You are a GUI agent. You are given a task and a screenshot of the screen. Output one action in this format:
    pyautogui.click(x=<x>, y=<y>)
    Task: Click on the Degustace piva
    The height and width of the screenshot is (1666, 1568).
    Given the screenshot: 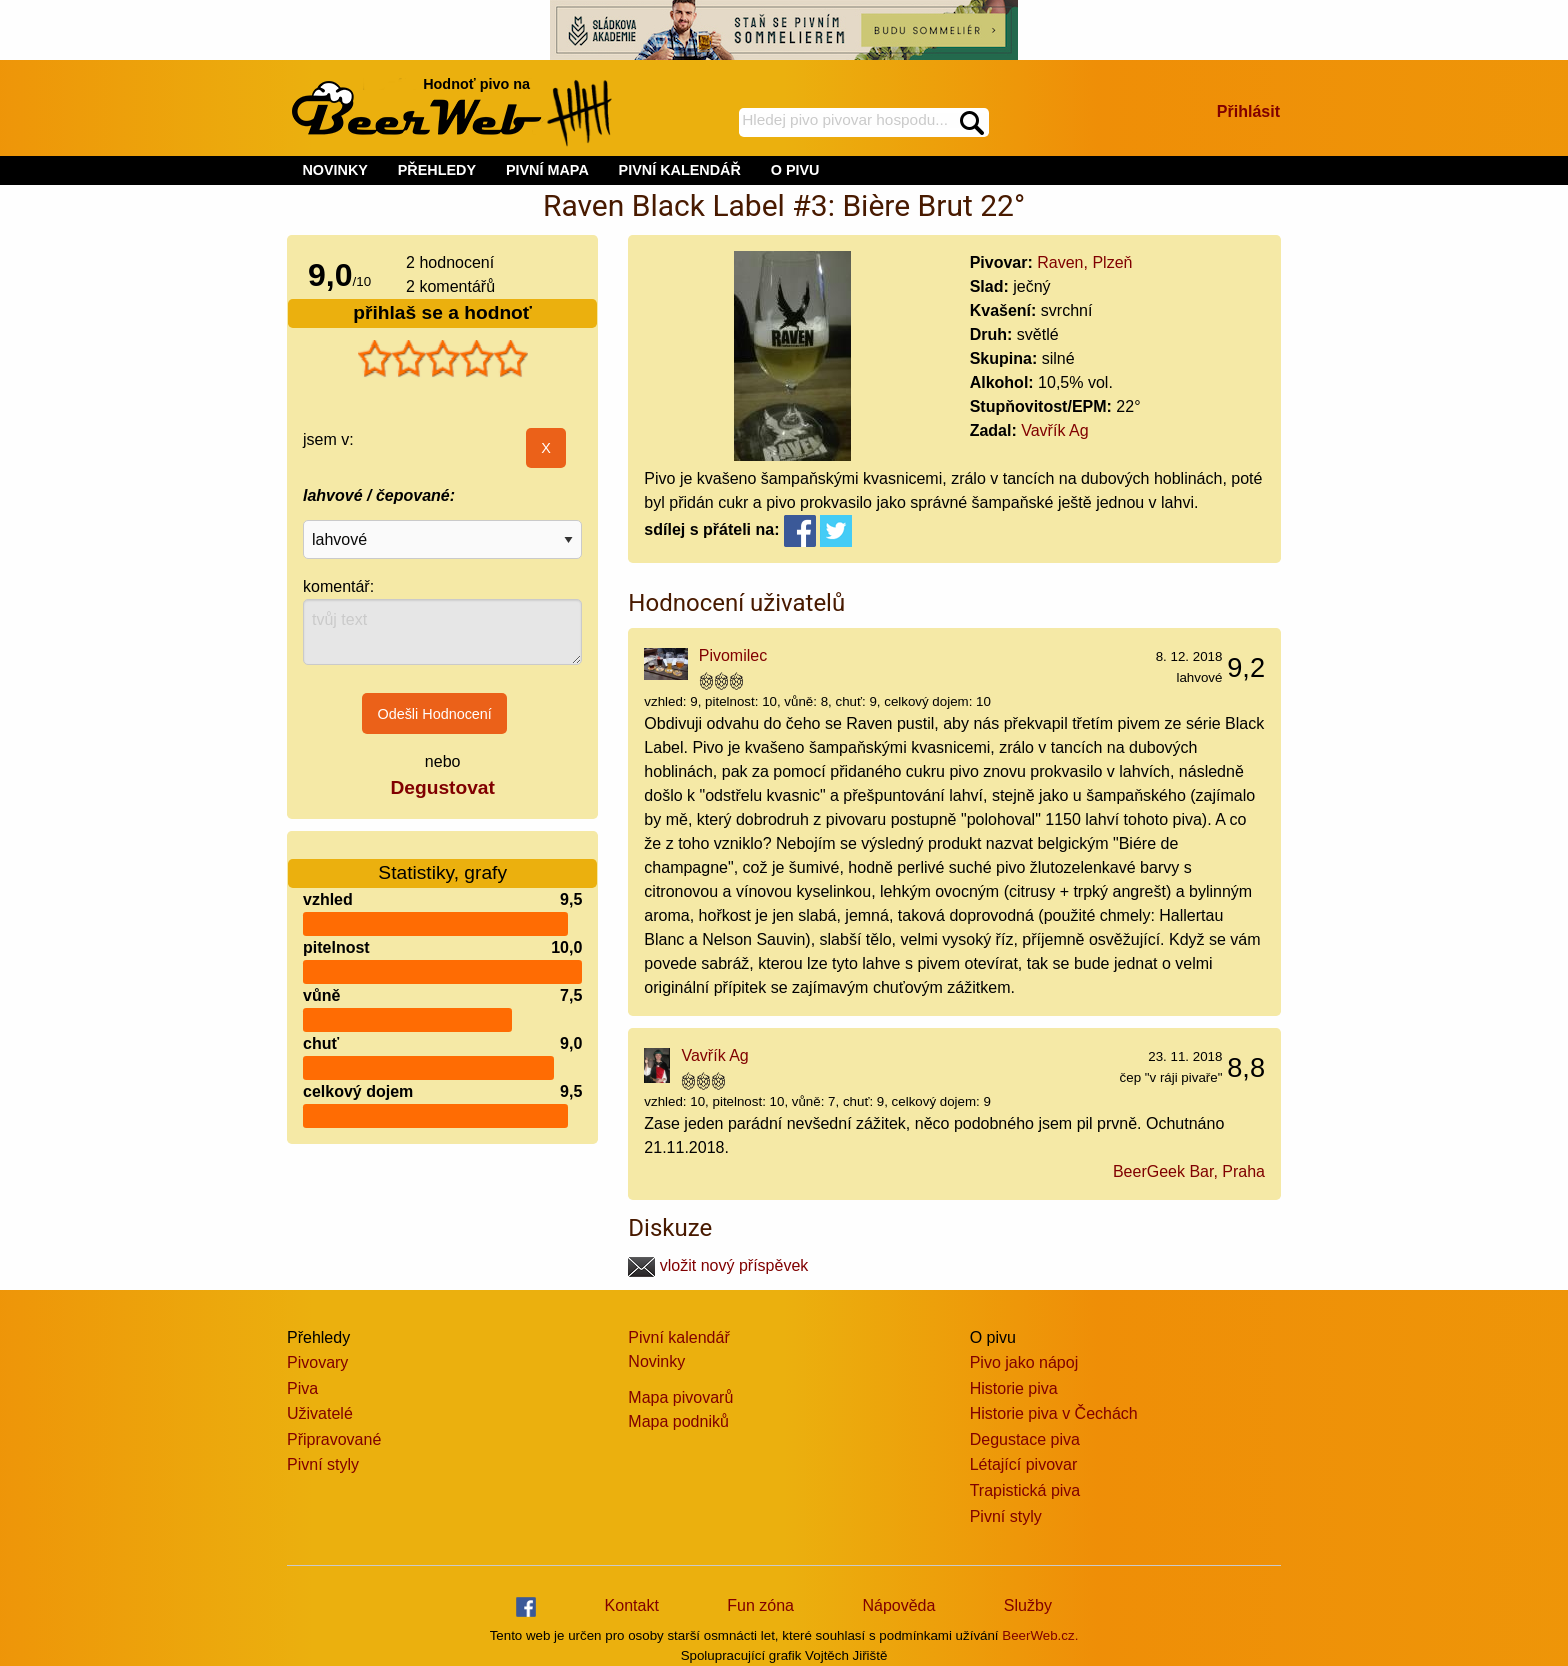 What is the action you would take?
    pyautogui.click(x=1025, y=1439)
    